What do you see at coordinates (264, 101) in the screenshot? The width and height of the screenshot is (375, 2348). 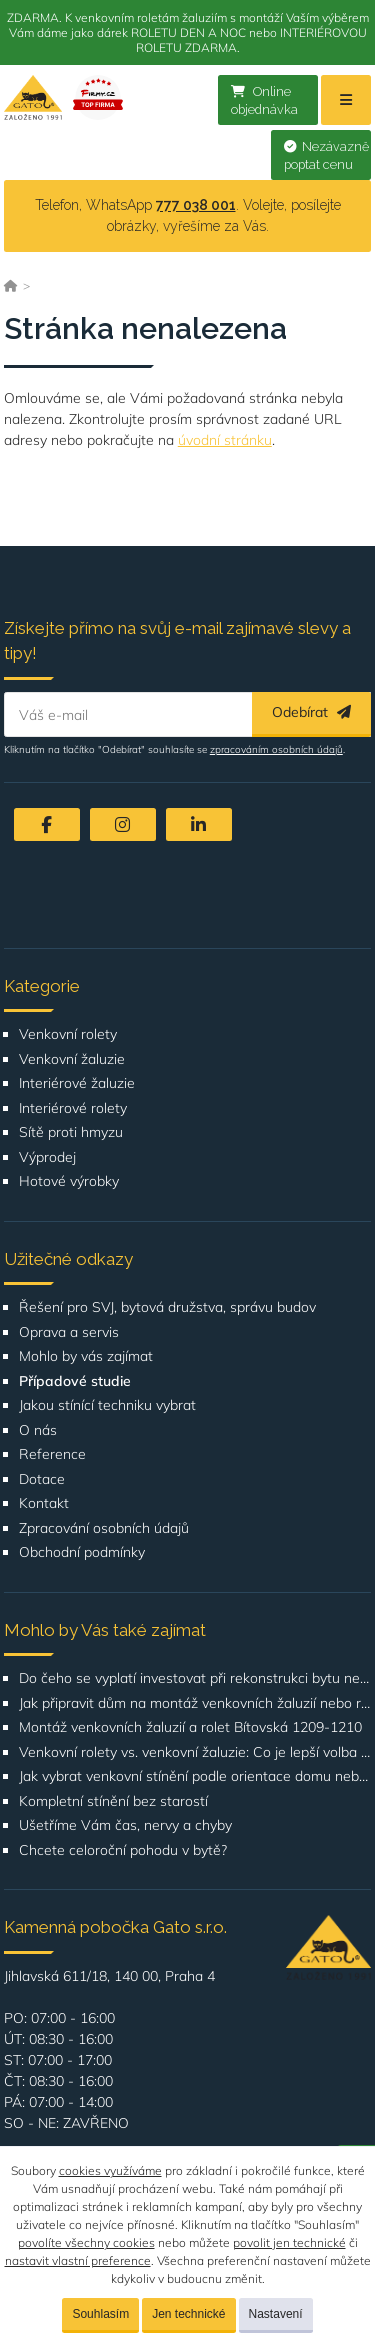 I see `Online objednávka` at bounding box center [264, 101].